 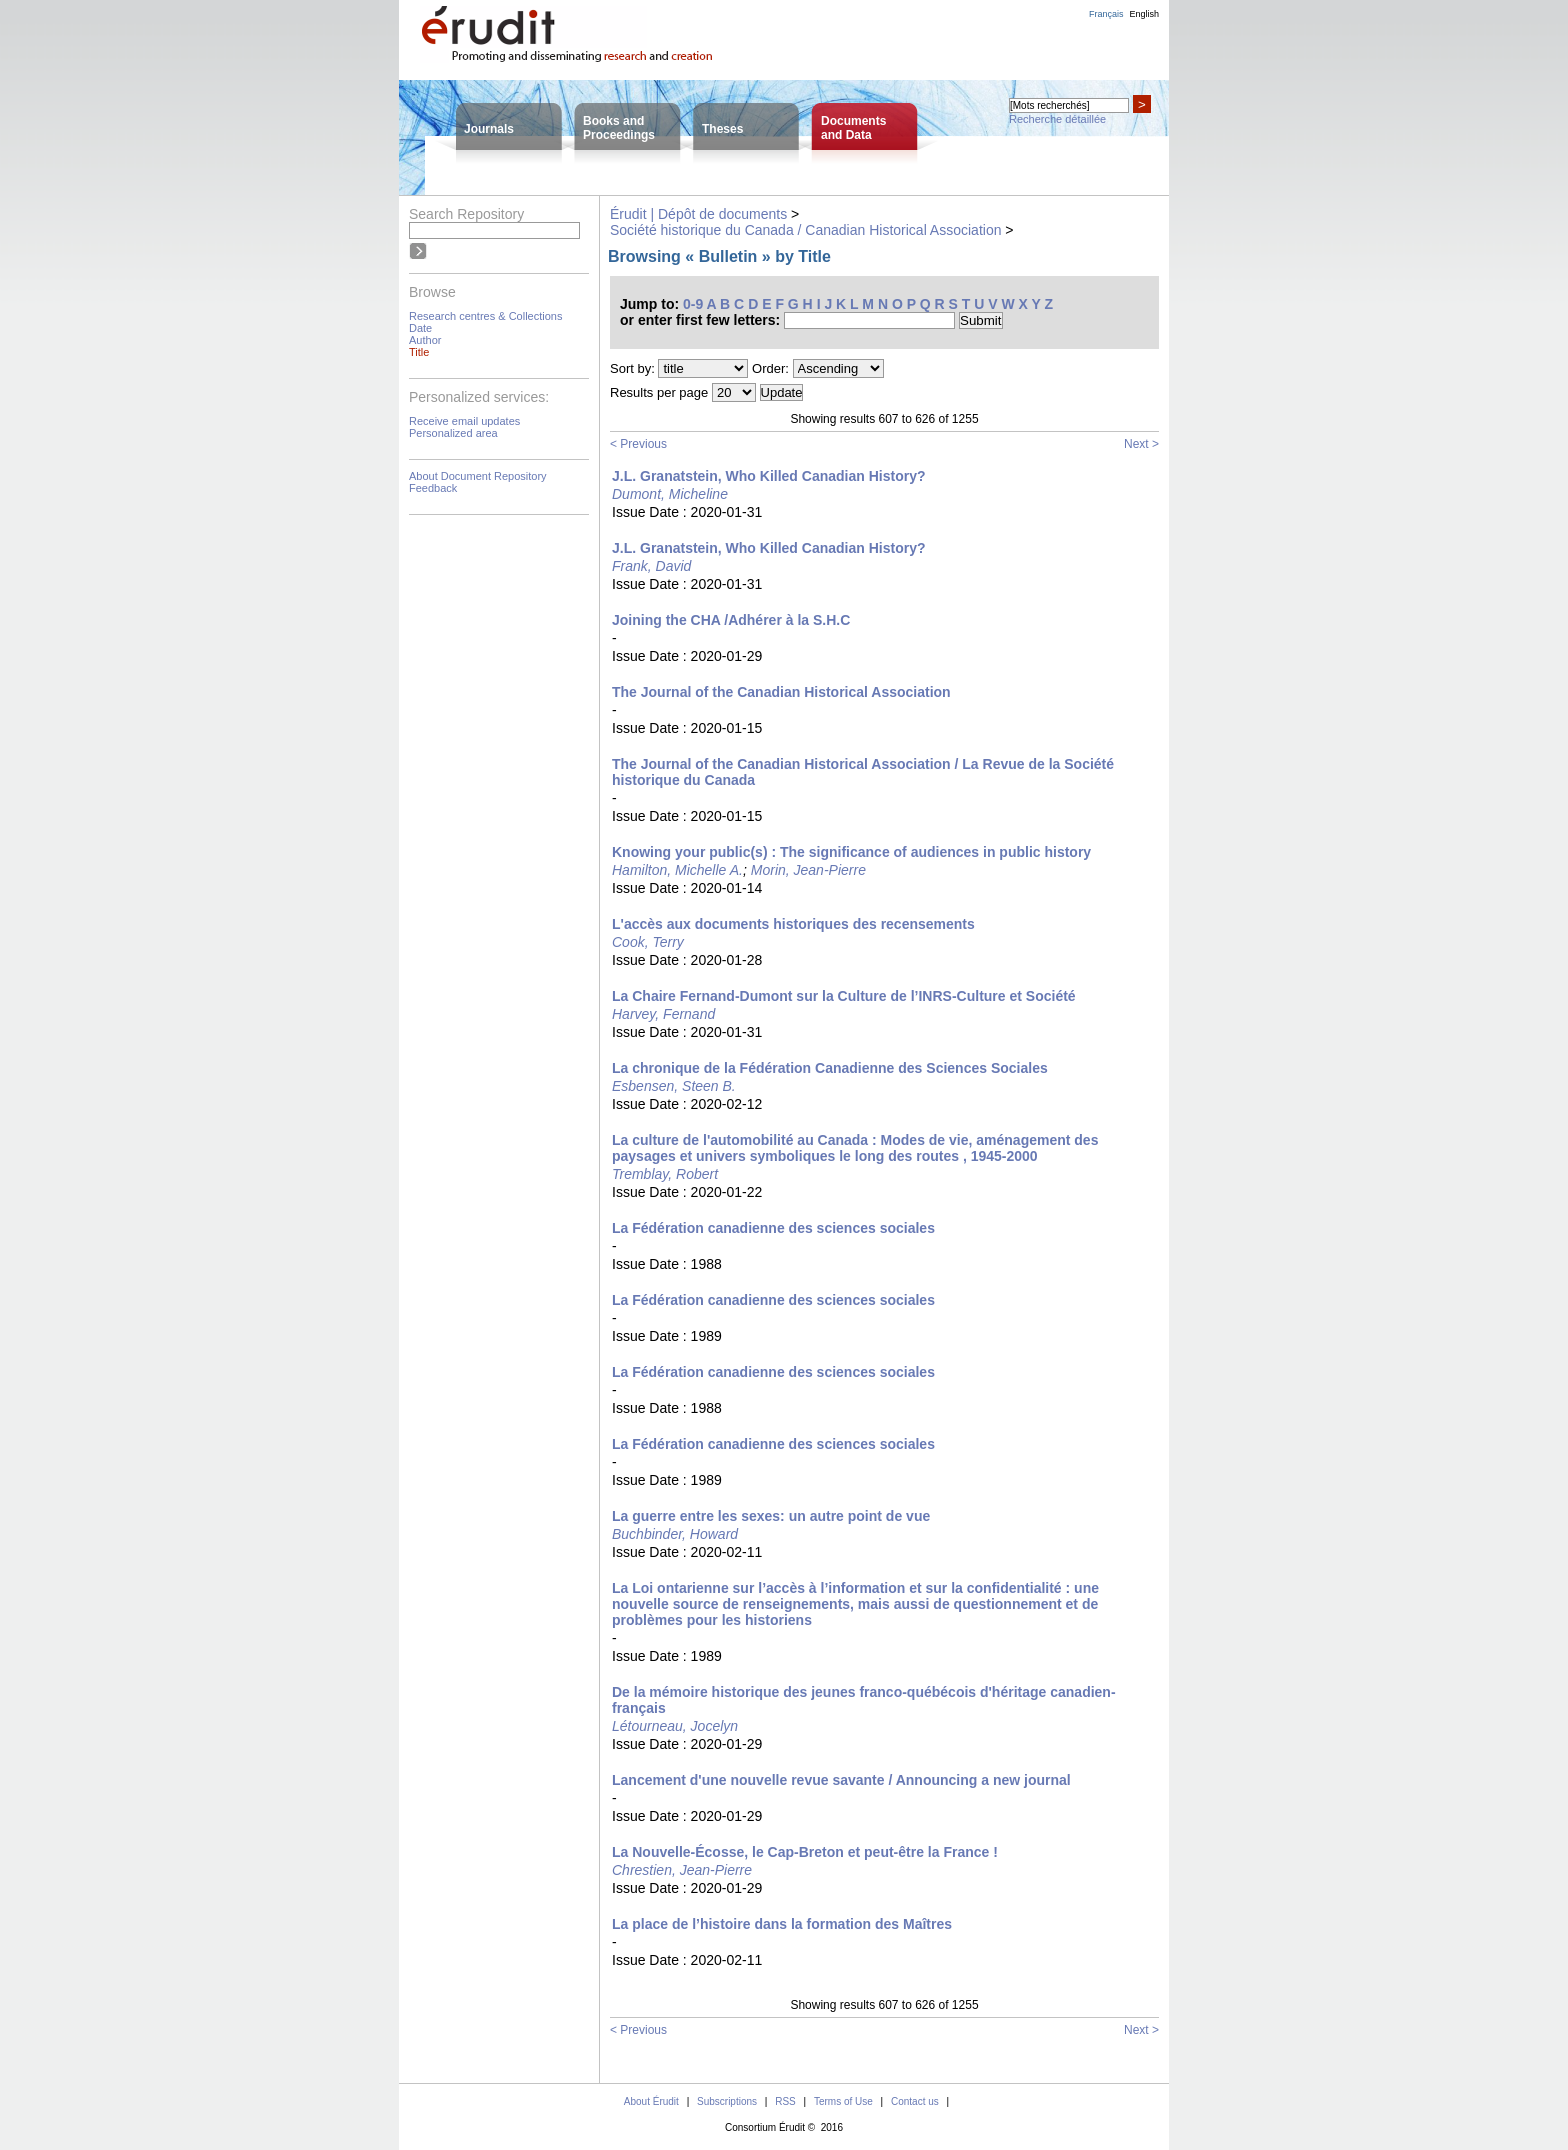 What do you see at coordinates (771, 1516) in the screenshot?
I see `La guerre entre les sexes: un autre point de vue` at bounding box center [771, 1516].